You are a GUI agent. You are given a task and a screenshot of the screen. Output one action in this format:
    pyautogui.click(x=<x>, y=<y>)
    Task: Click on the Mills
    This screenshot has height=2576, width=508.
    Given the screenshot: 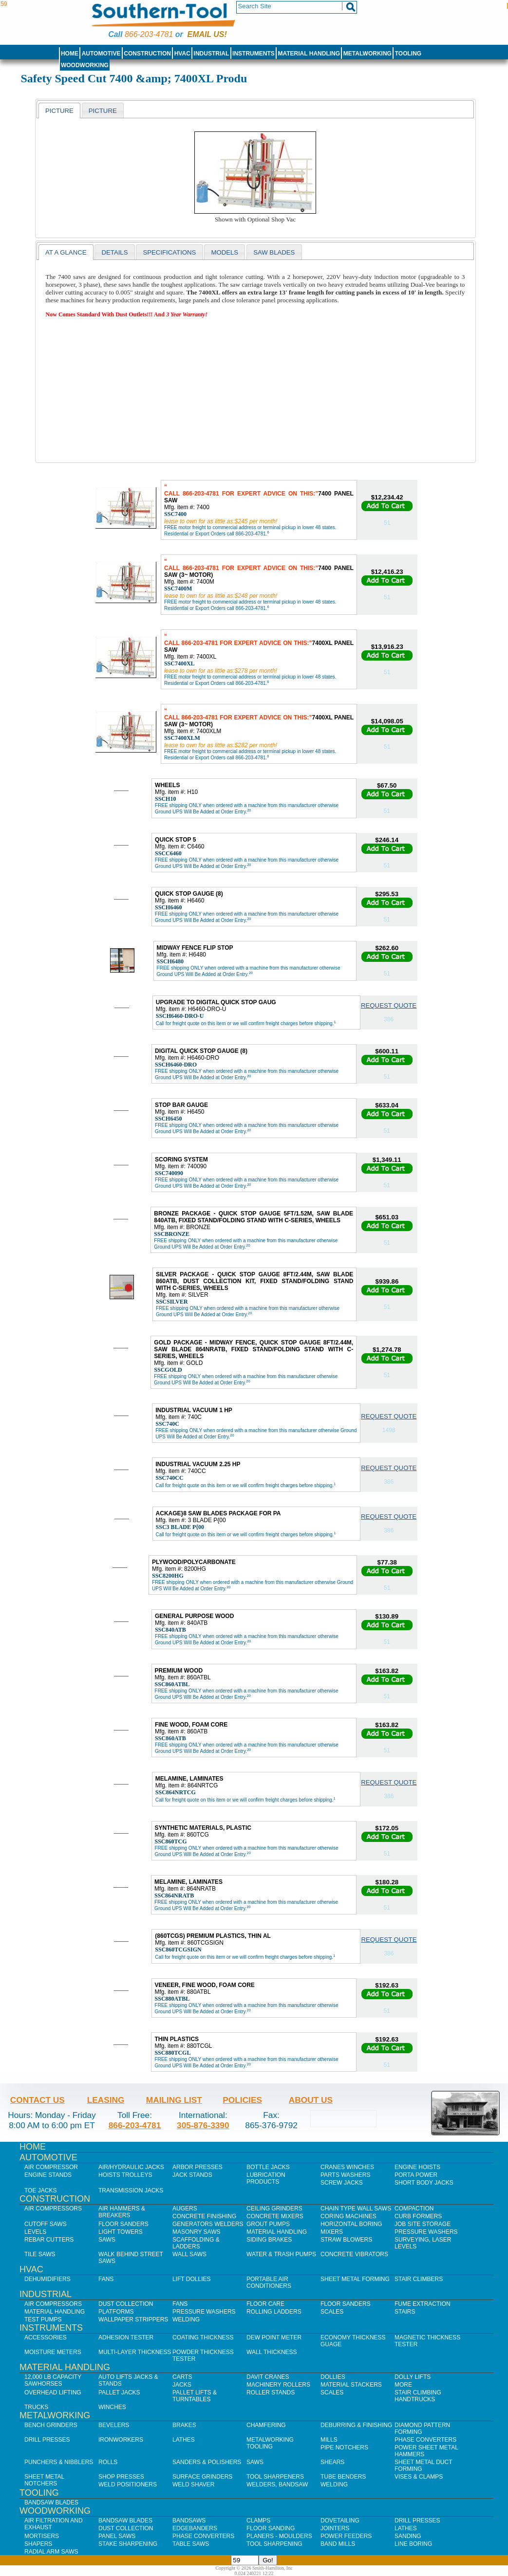 What is the action you would take?
    pyautogui.click(x=329, y=2439)
    